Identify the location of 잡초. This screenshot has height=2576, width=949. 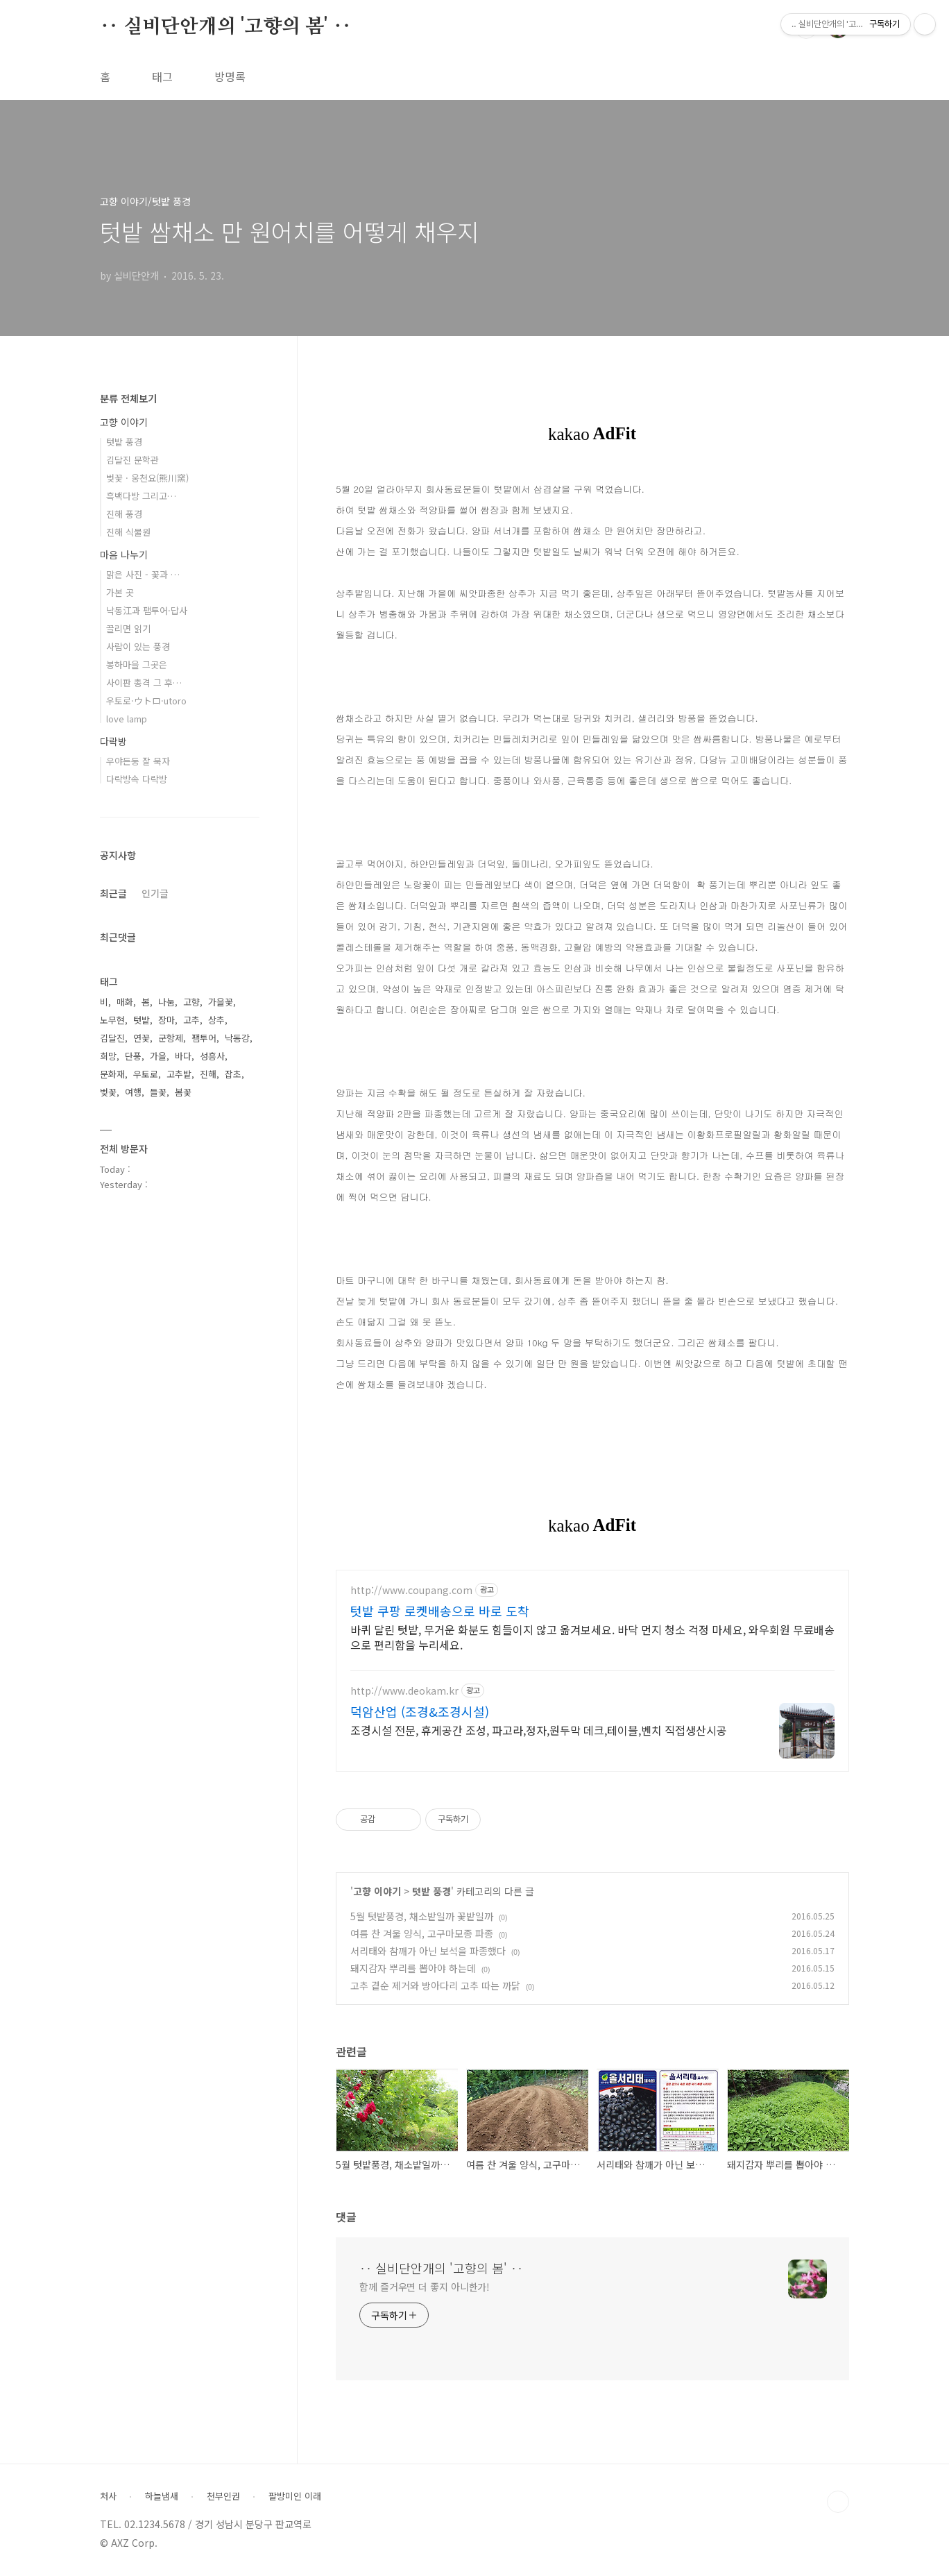
(233, 1074).